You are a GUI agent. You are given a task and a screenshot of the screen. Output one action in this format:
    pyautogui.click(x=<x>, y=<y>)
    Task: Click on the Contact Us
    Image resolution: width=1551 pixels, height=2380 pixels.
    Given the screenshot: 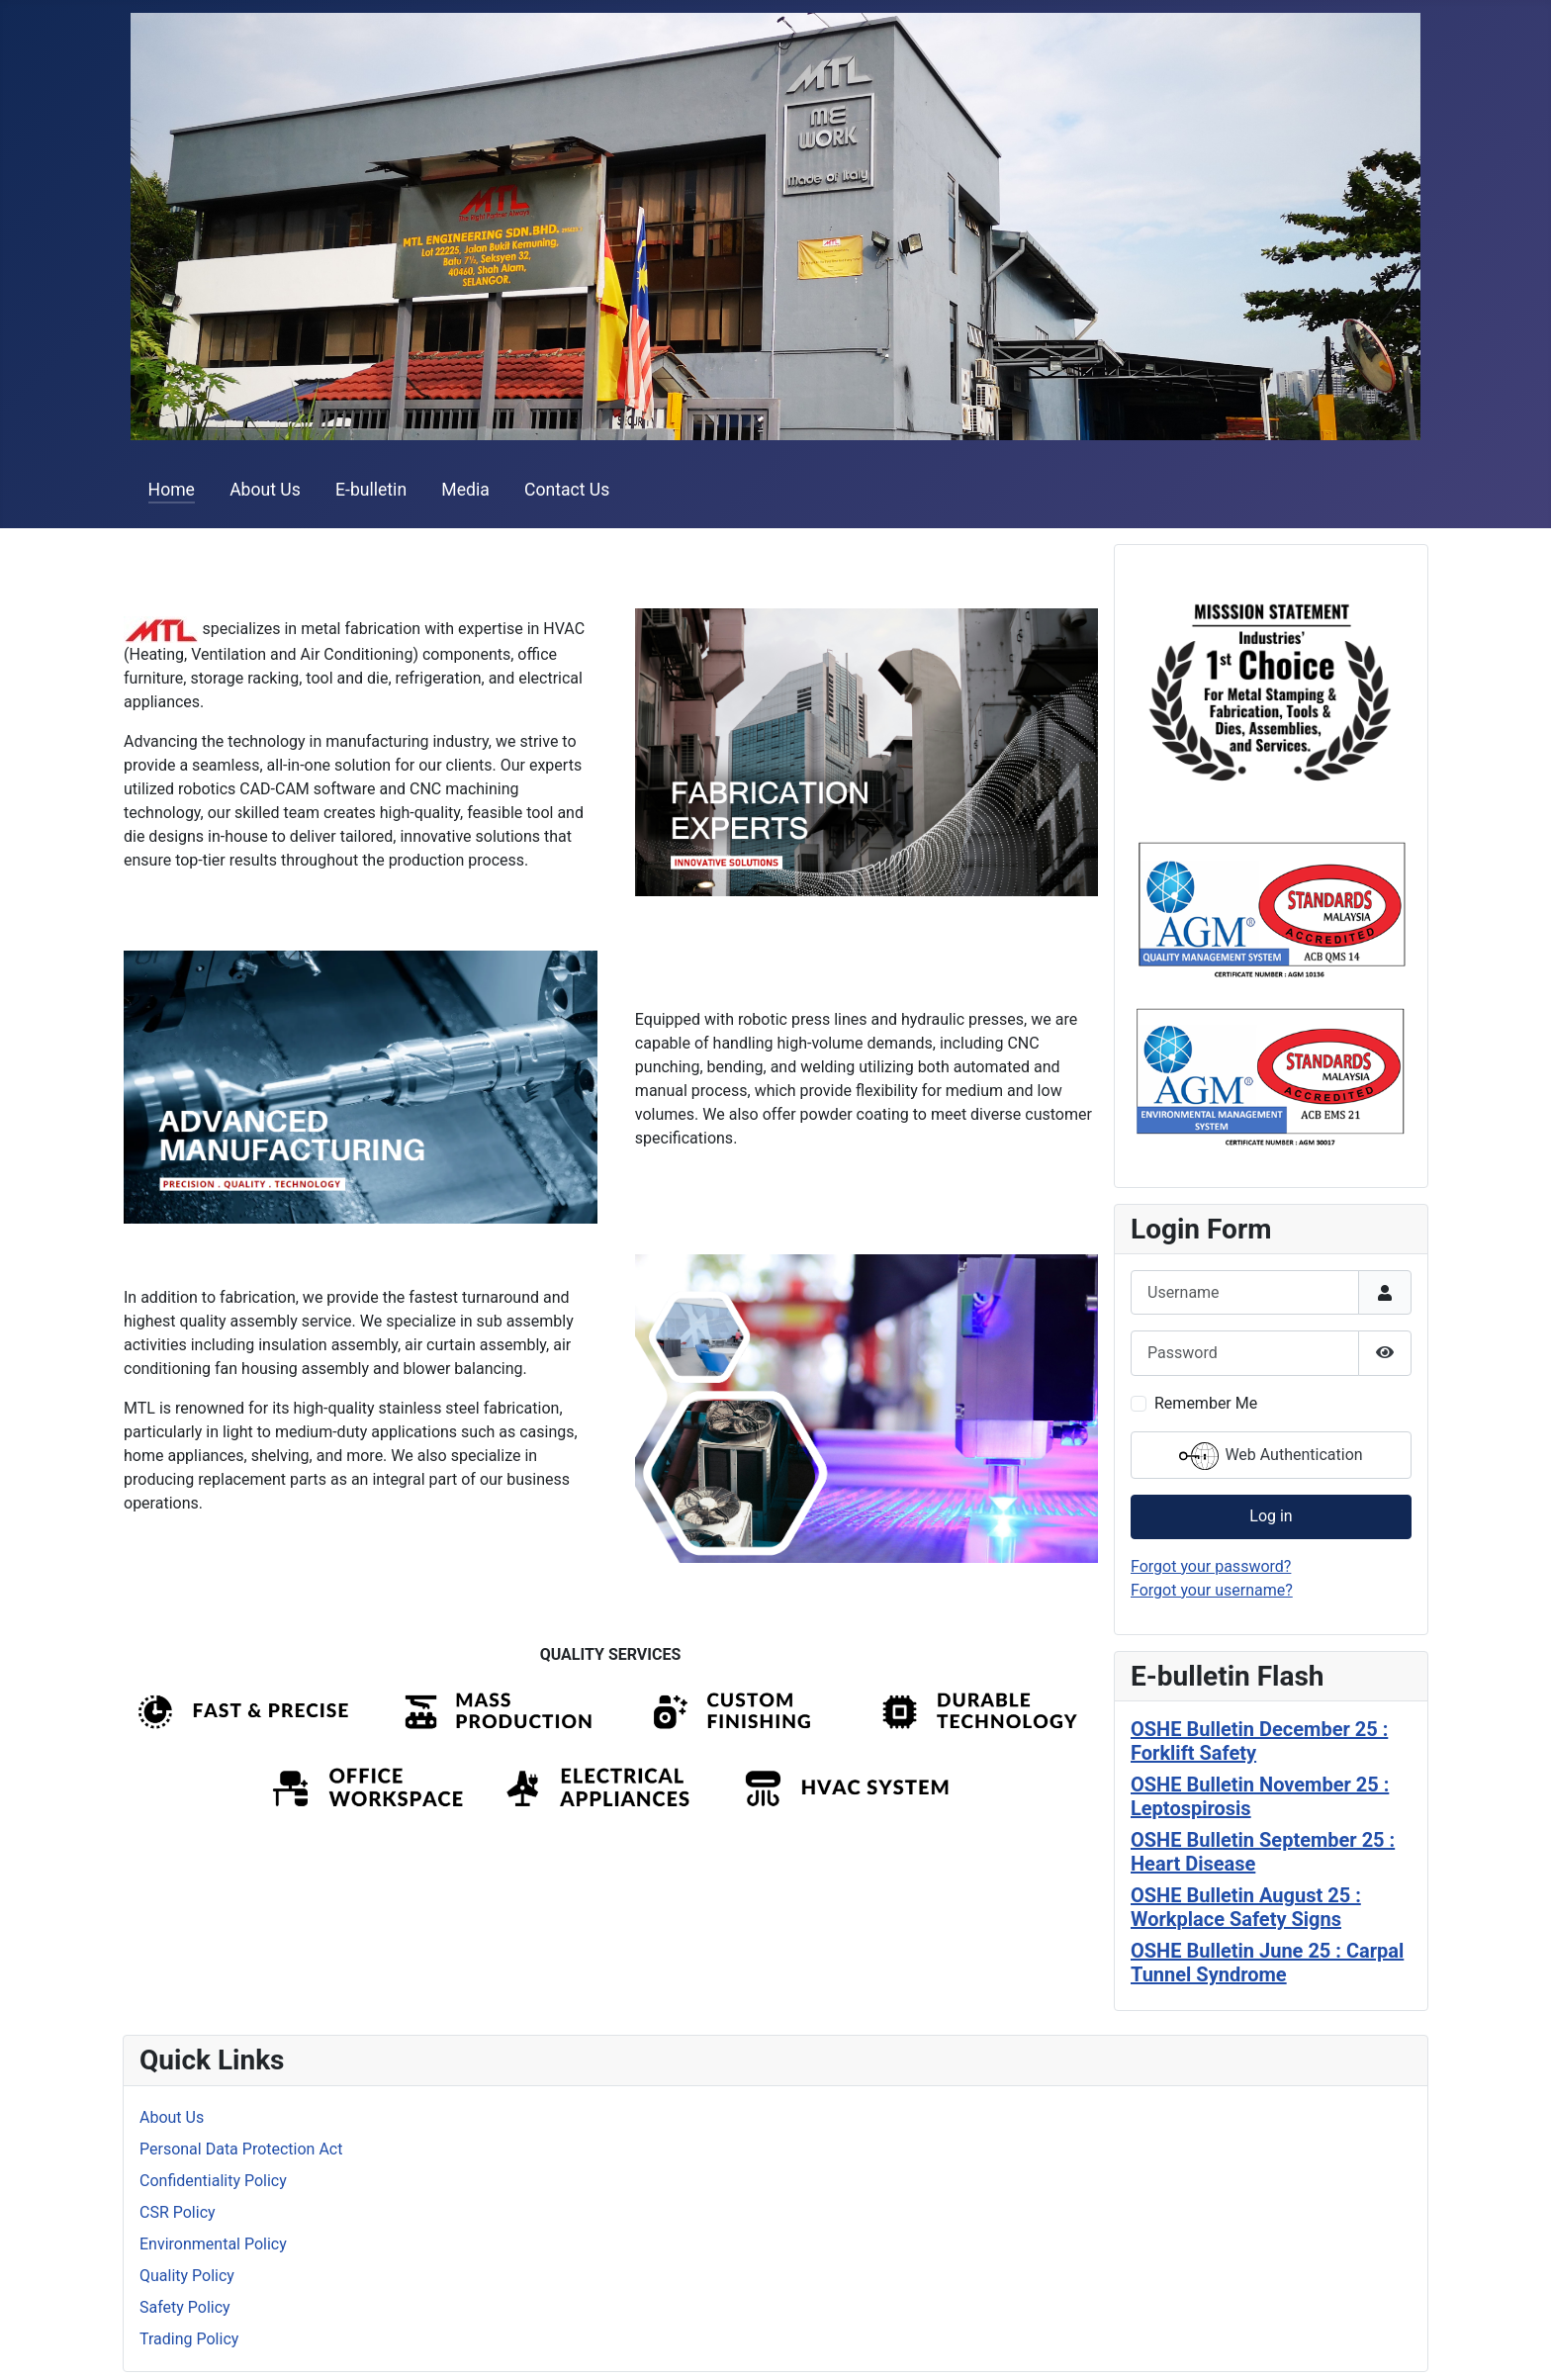 What is the action you would take?
    pyautogui.click(x=566, y=490)
    